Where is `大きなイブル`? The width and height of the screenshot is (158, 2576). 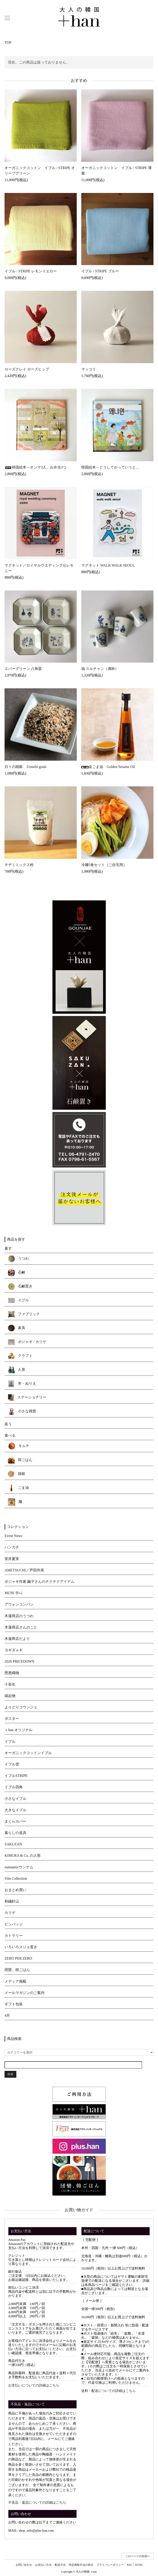
大きなイブル is located at coordinates (15, 1810).